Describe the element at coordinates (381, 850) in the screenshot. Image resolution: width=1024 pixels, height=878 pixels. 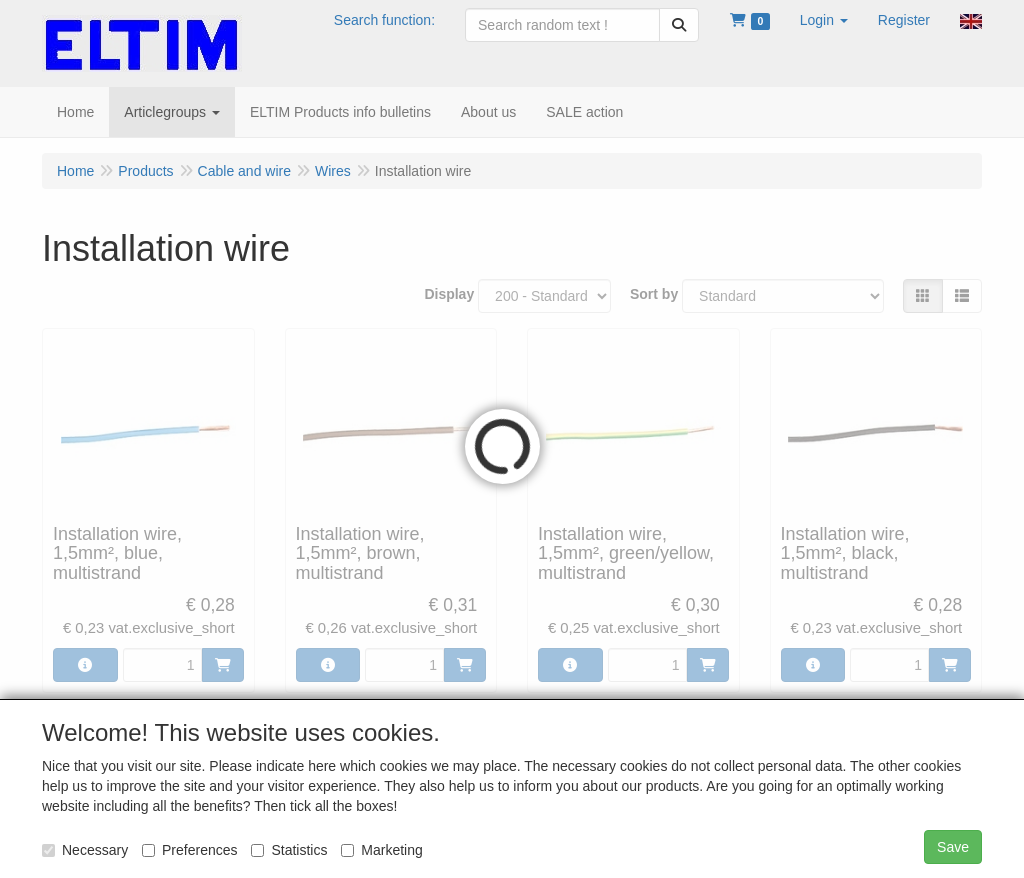
I see `Marketing` at that location.